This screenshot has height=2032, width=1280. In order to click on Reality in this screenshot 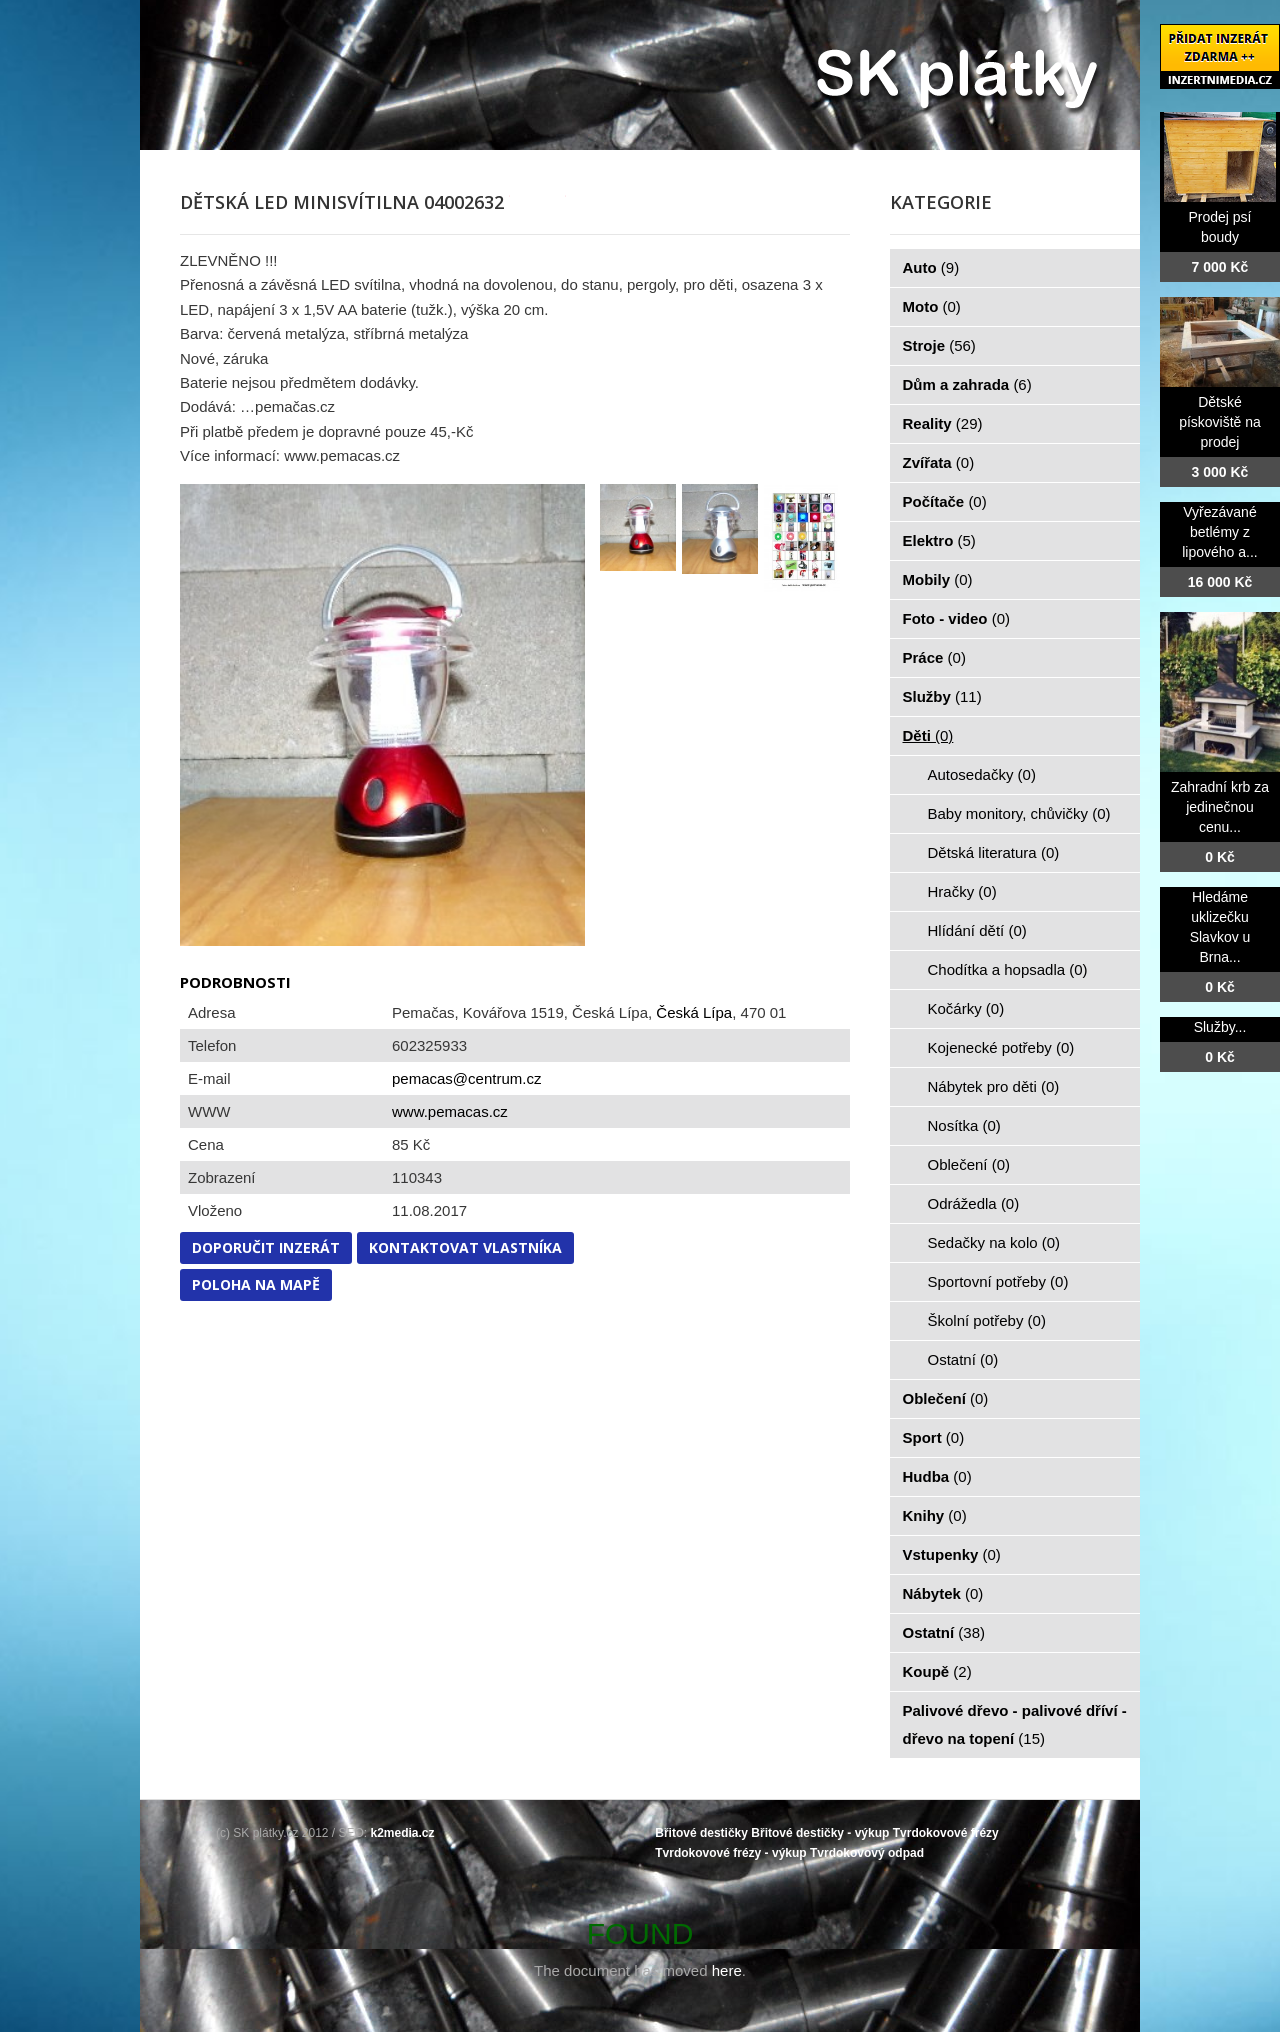, I will do `click(943, 423)`.